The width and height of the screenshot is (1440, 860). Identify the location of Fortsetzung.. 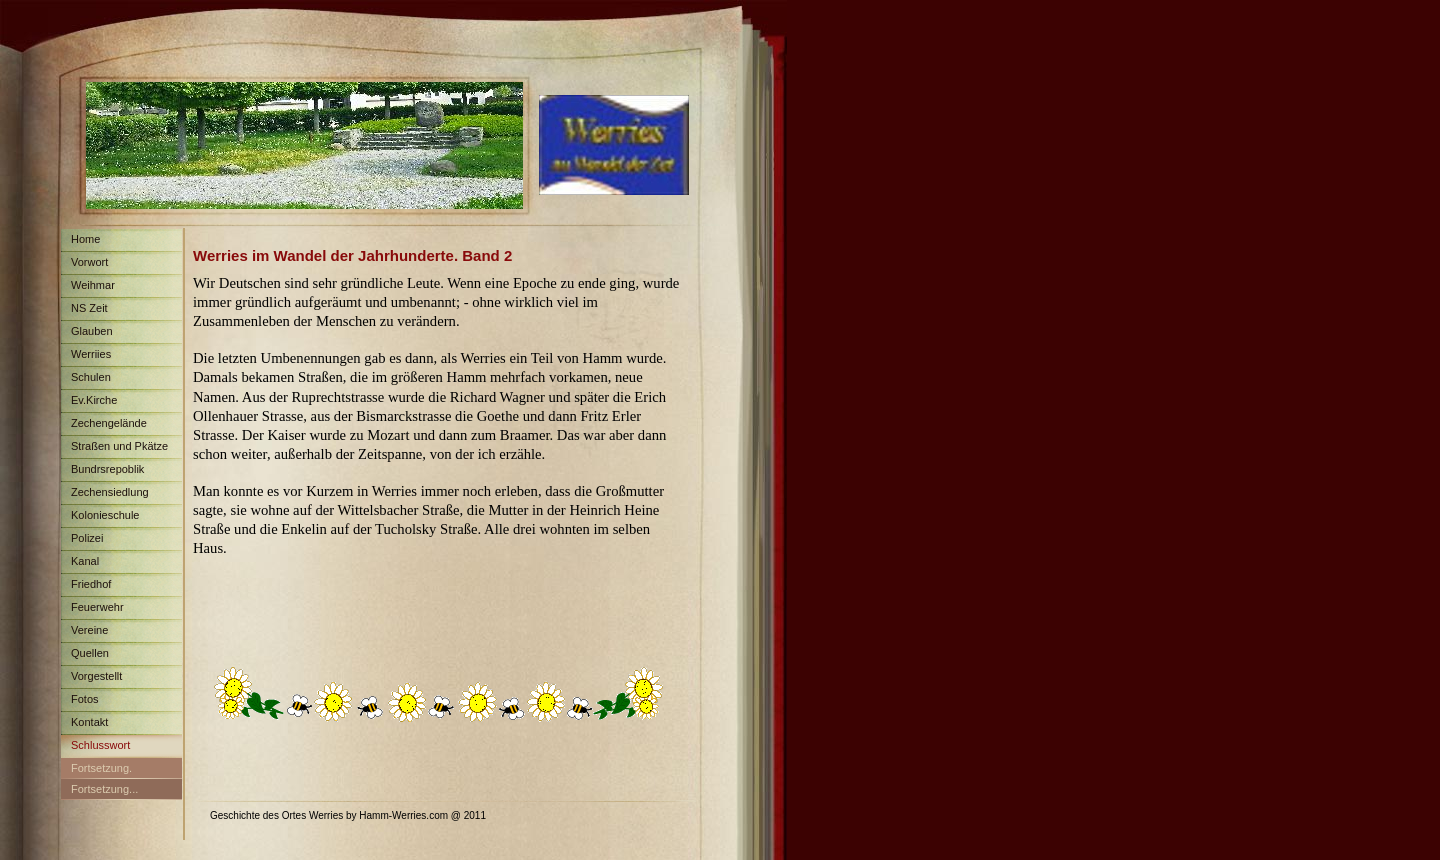
(101, 768).